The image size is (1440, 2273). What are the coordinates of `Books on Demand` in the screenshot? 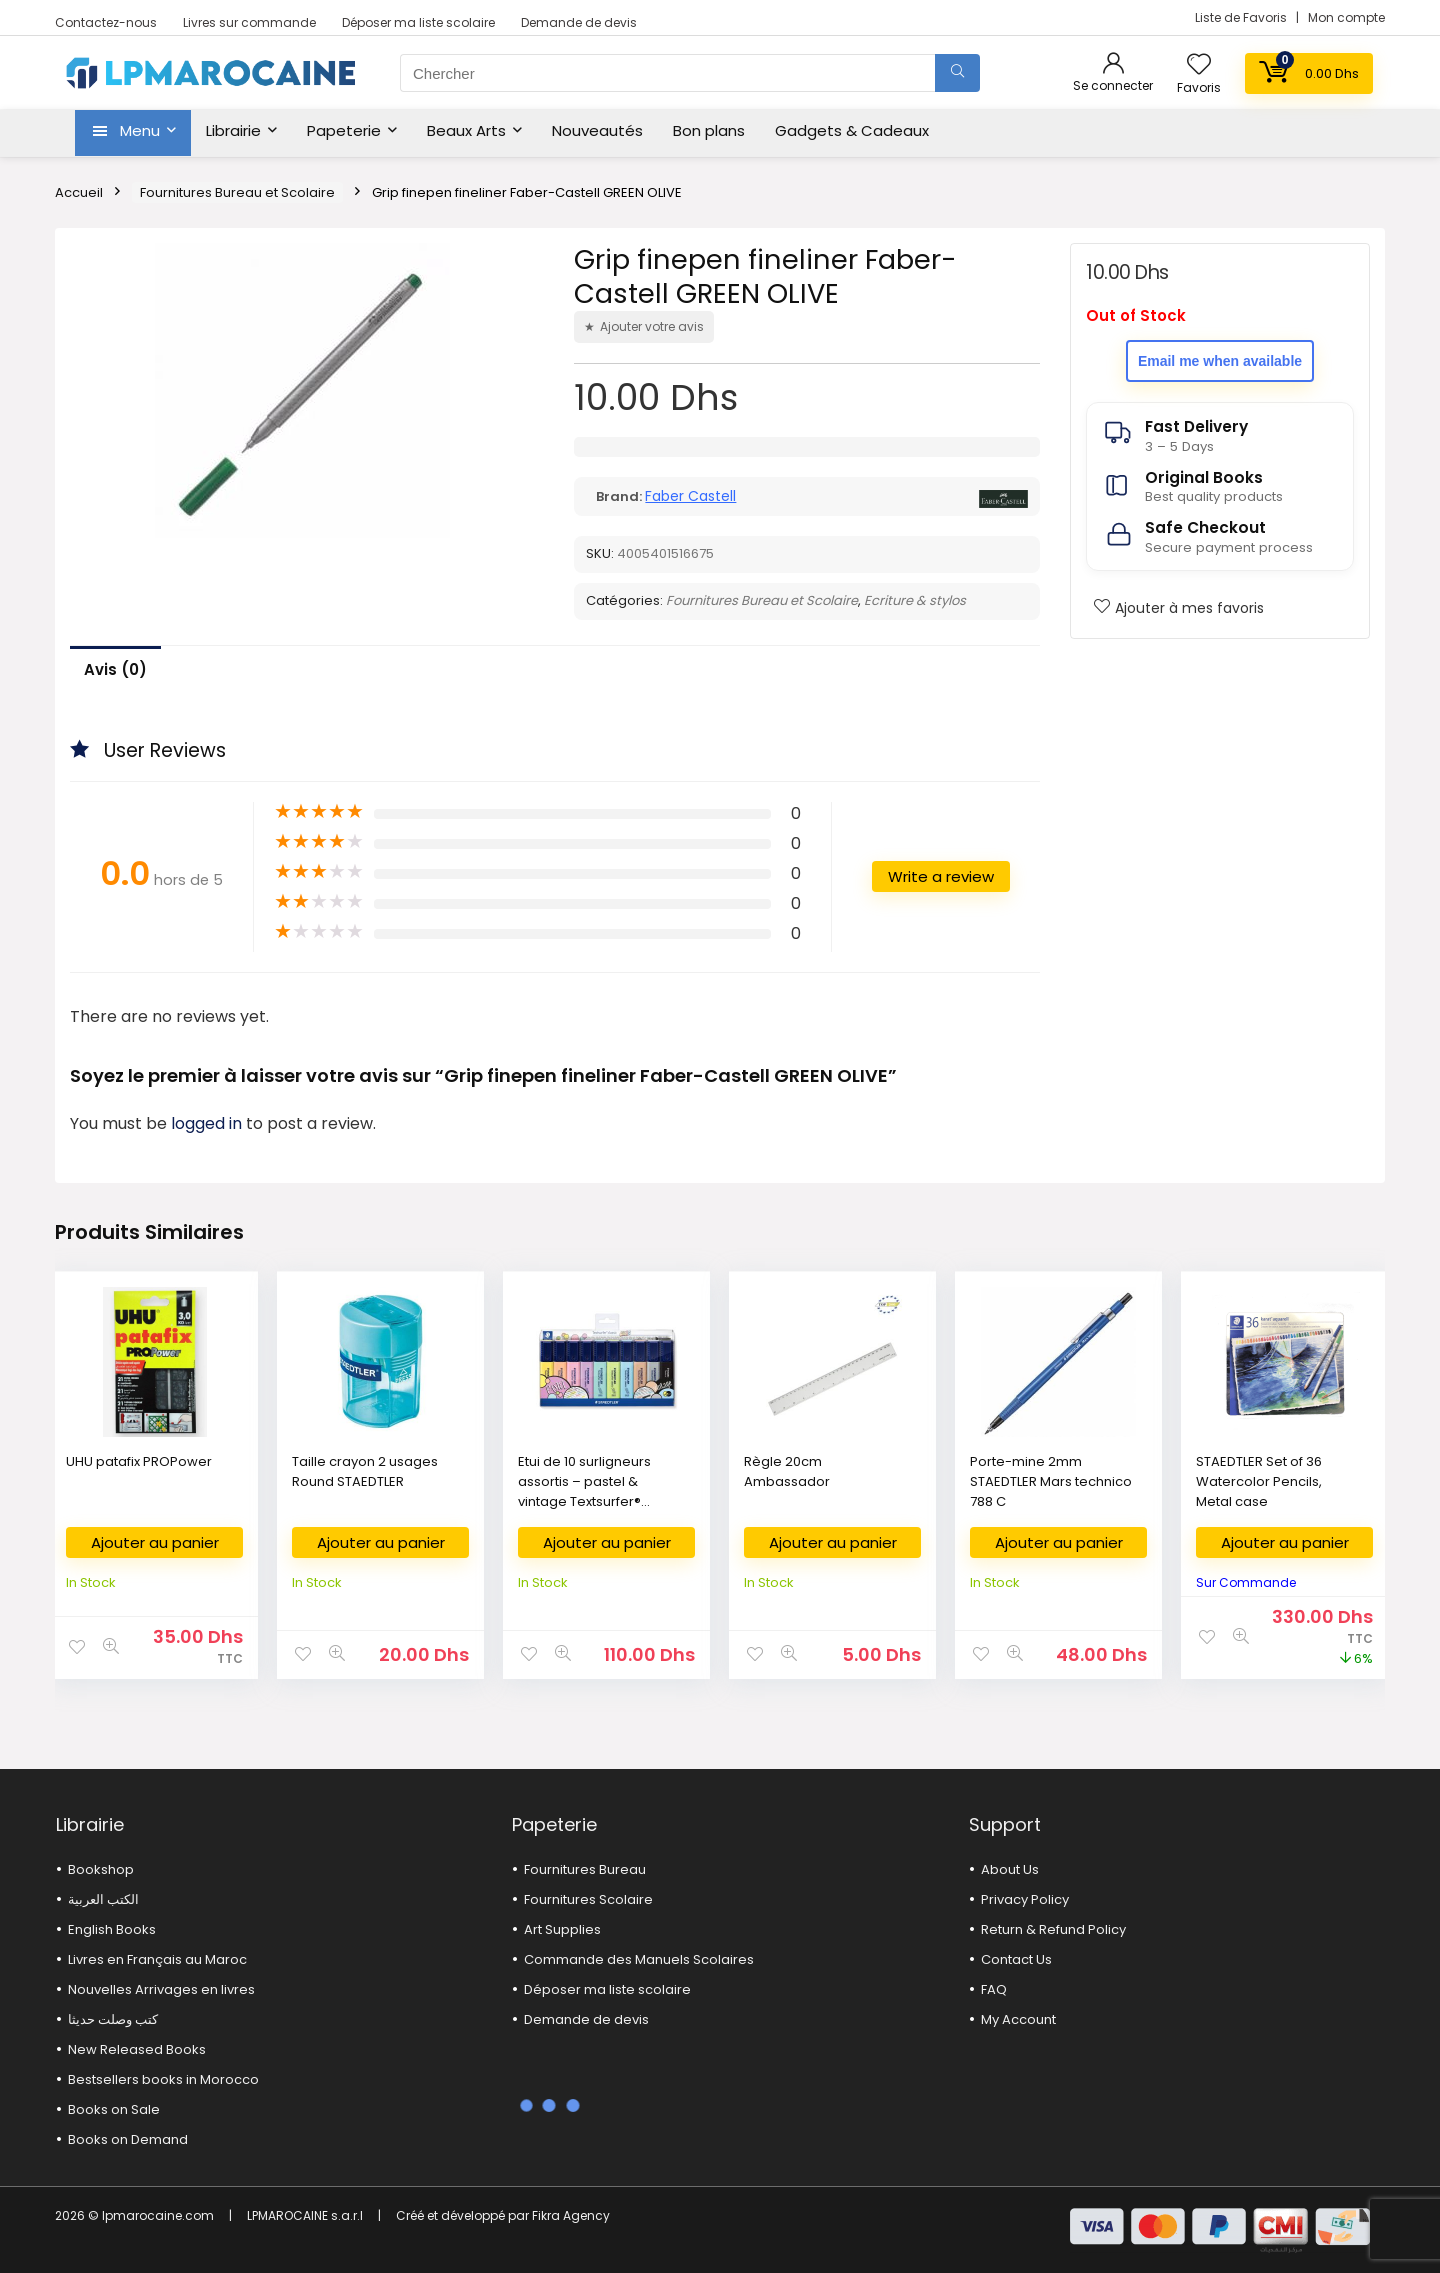 It's located at (128, 2139).